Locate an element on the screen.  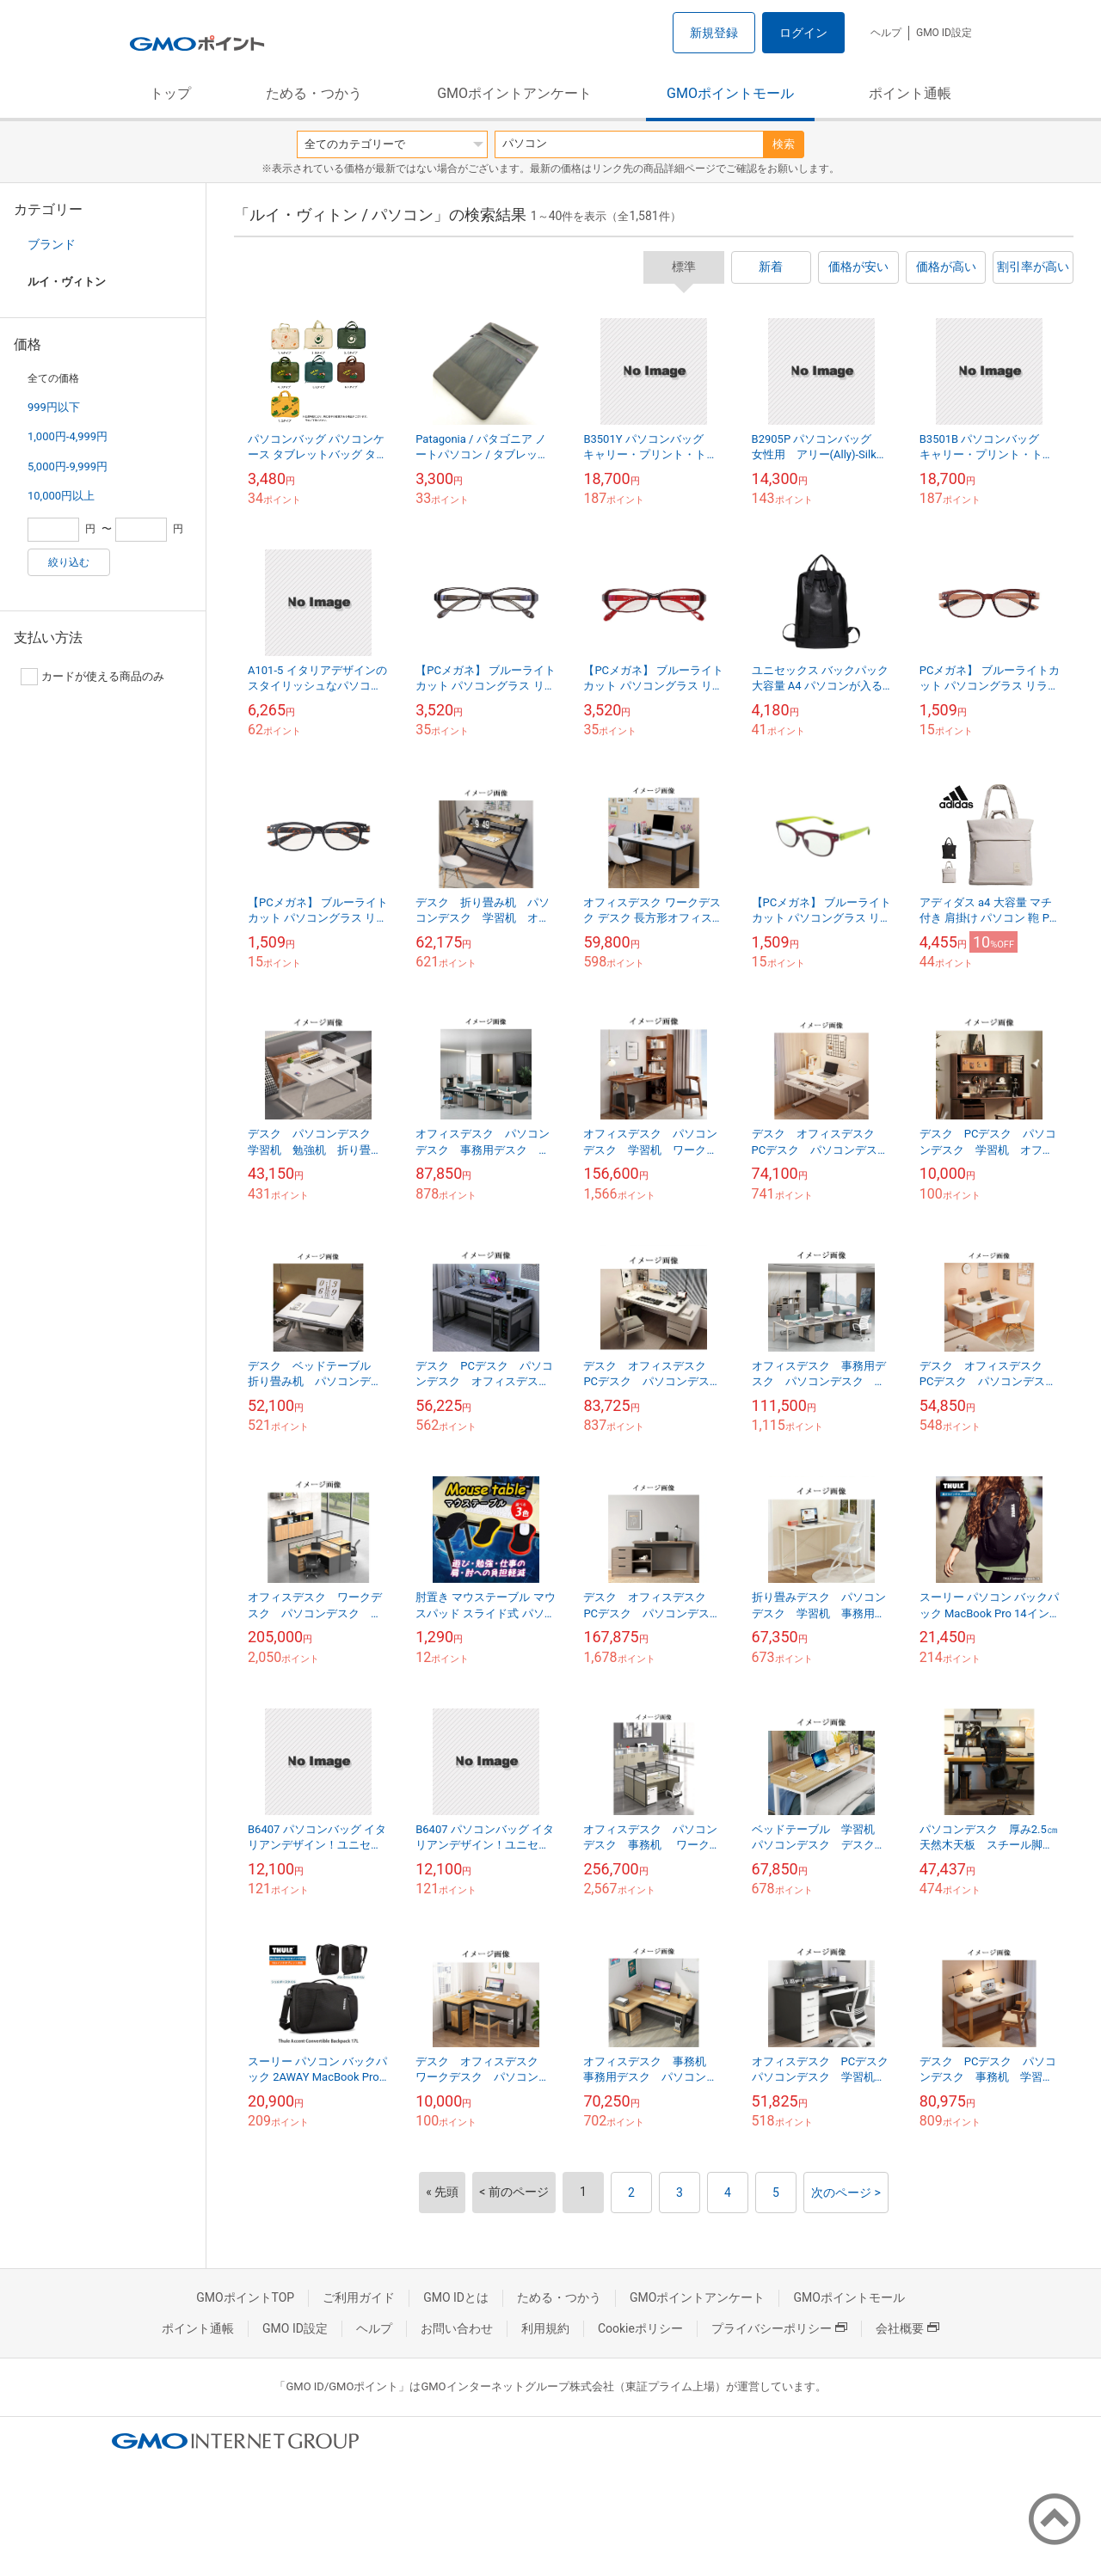
プライバシーポリシー is located at coordinates (779, 2328).